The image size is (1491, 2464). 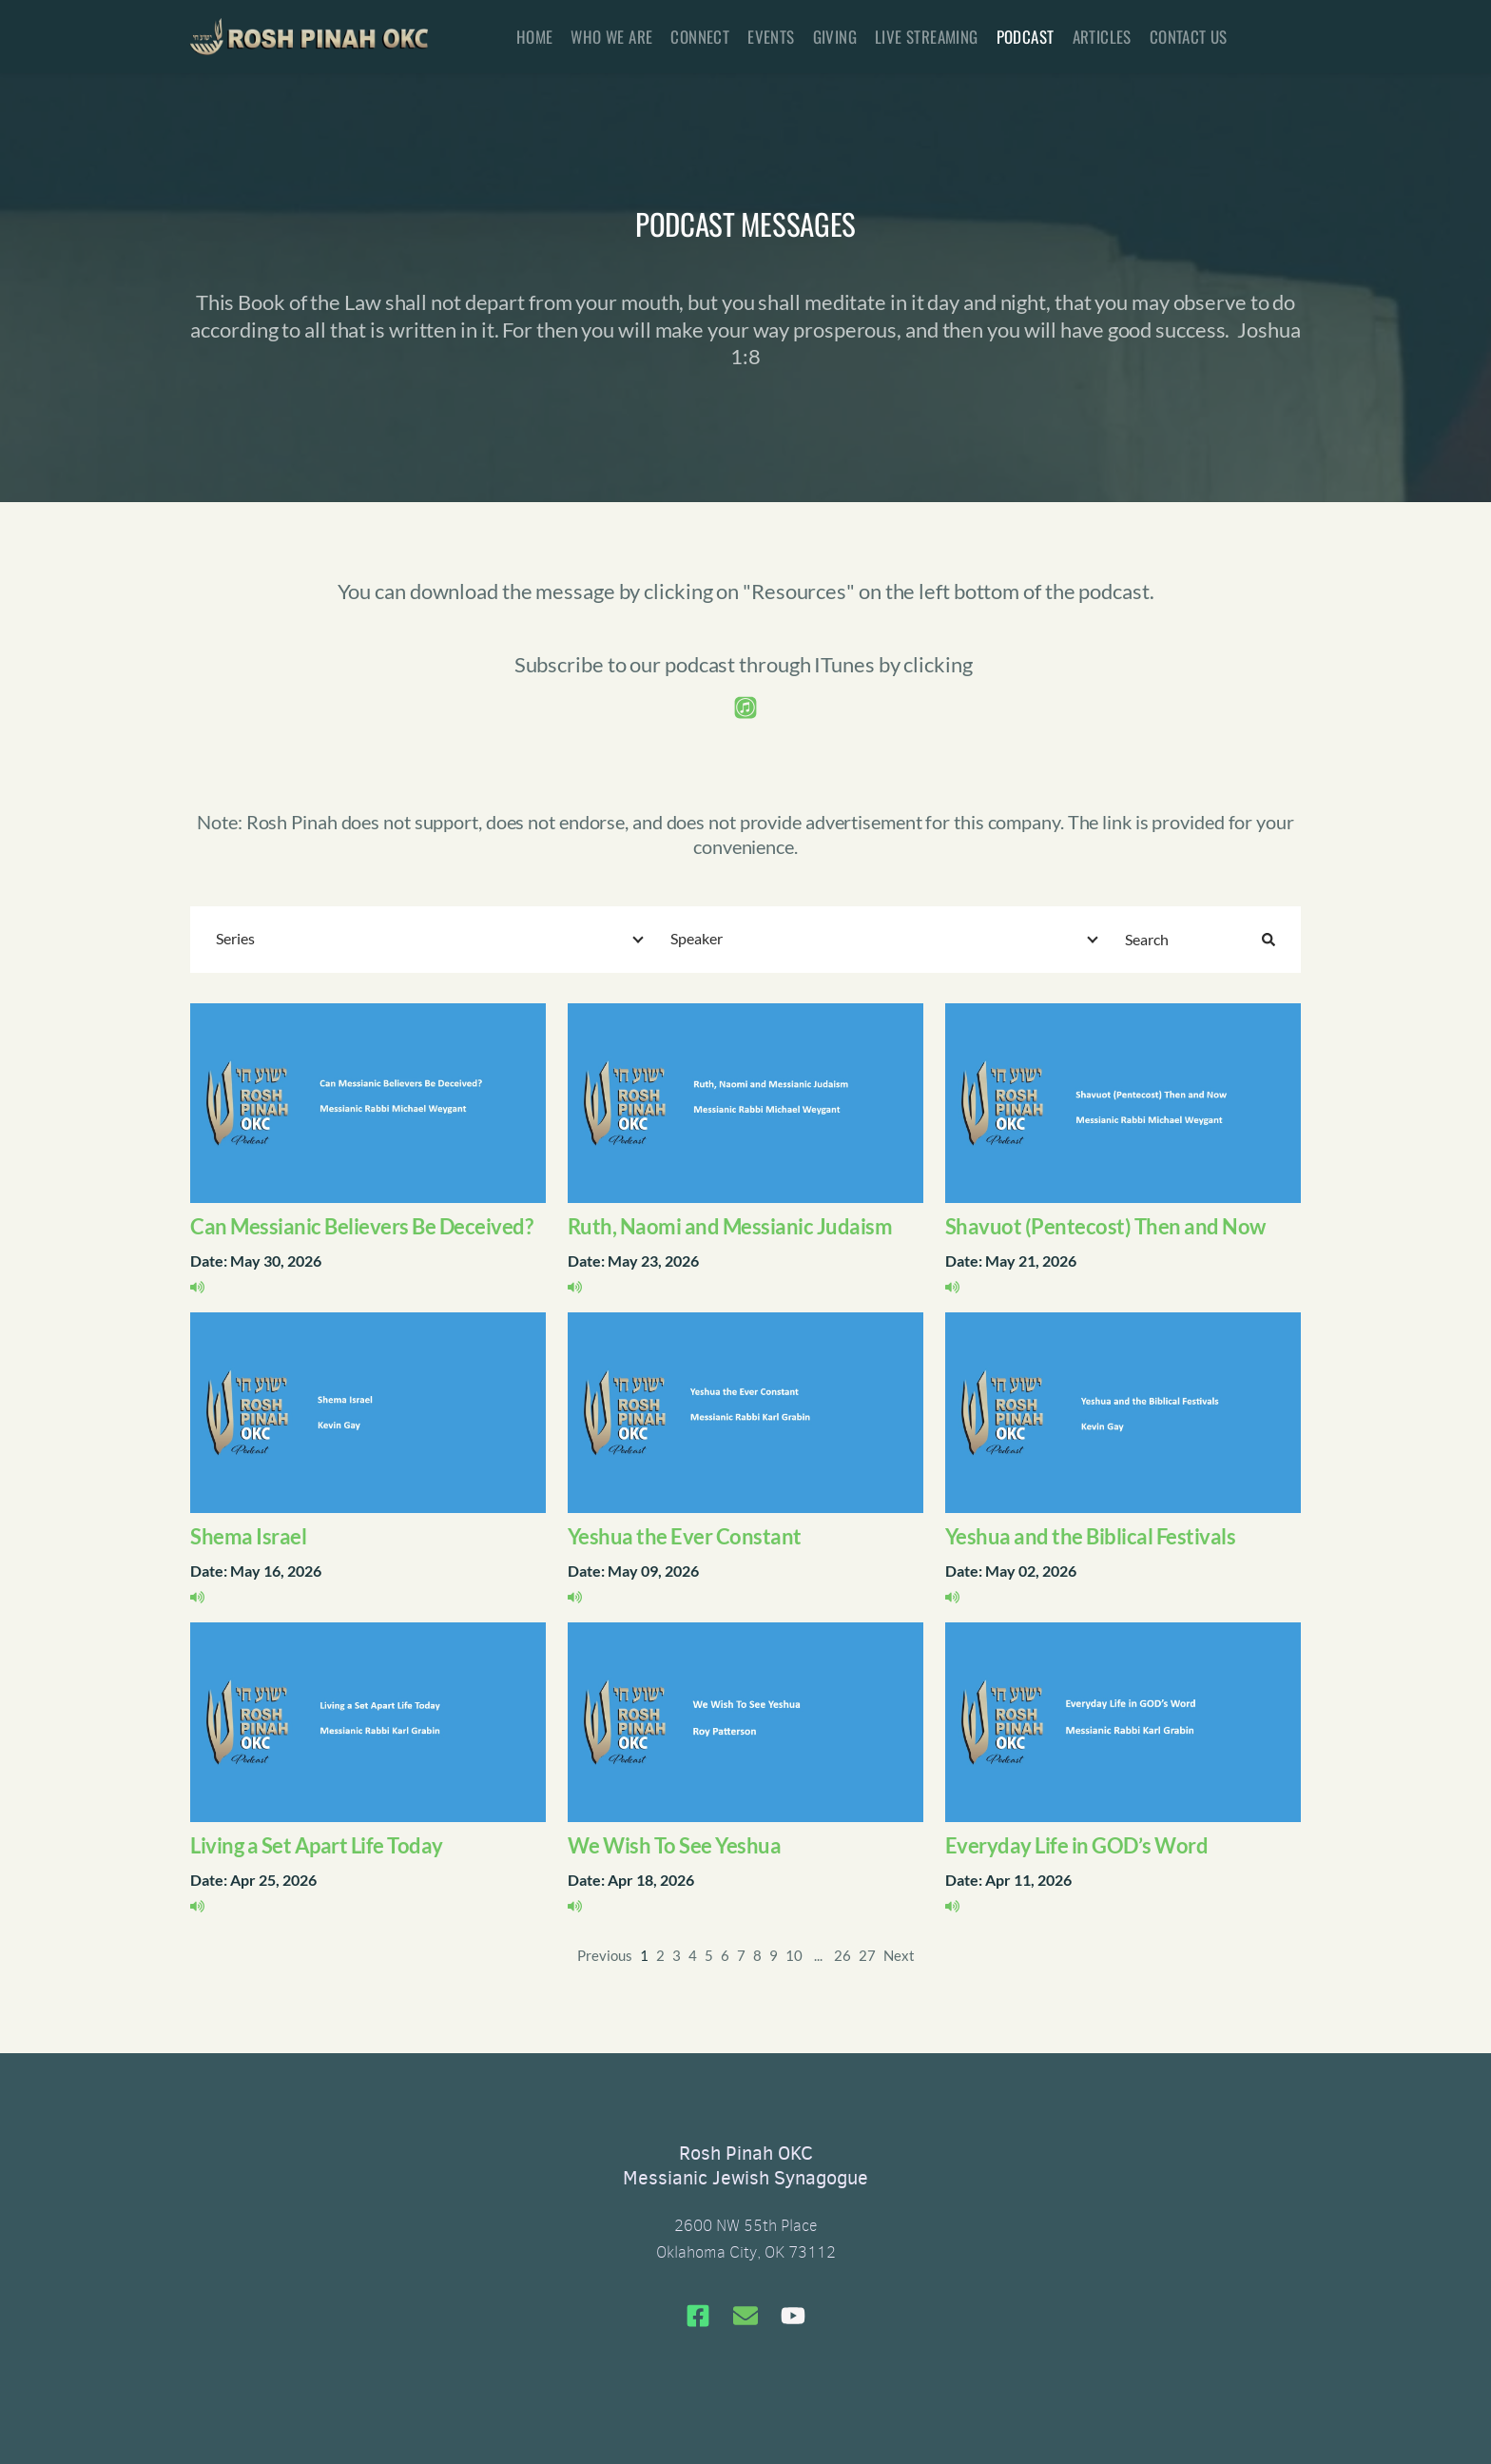 I want to click on Shema Israel, so click(x=248, y=1536).